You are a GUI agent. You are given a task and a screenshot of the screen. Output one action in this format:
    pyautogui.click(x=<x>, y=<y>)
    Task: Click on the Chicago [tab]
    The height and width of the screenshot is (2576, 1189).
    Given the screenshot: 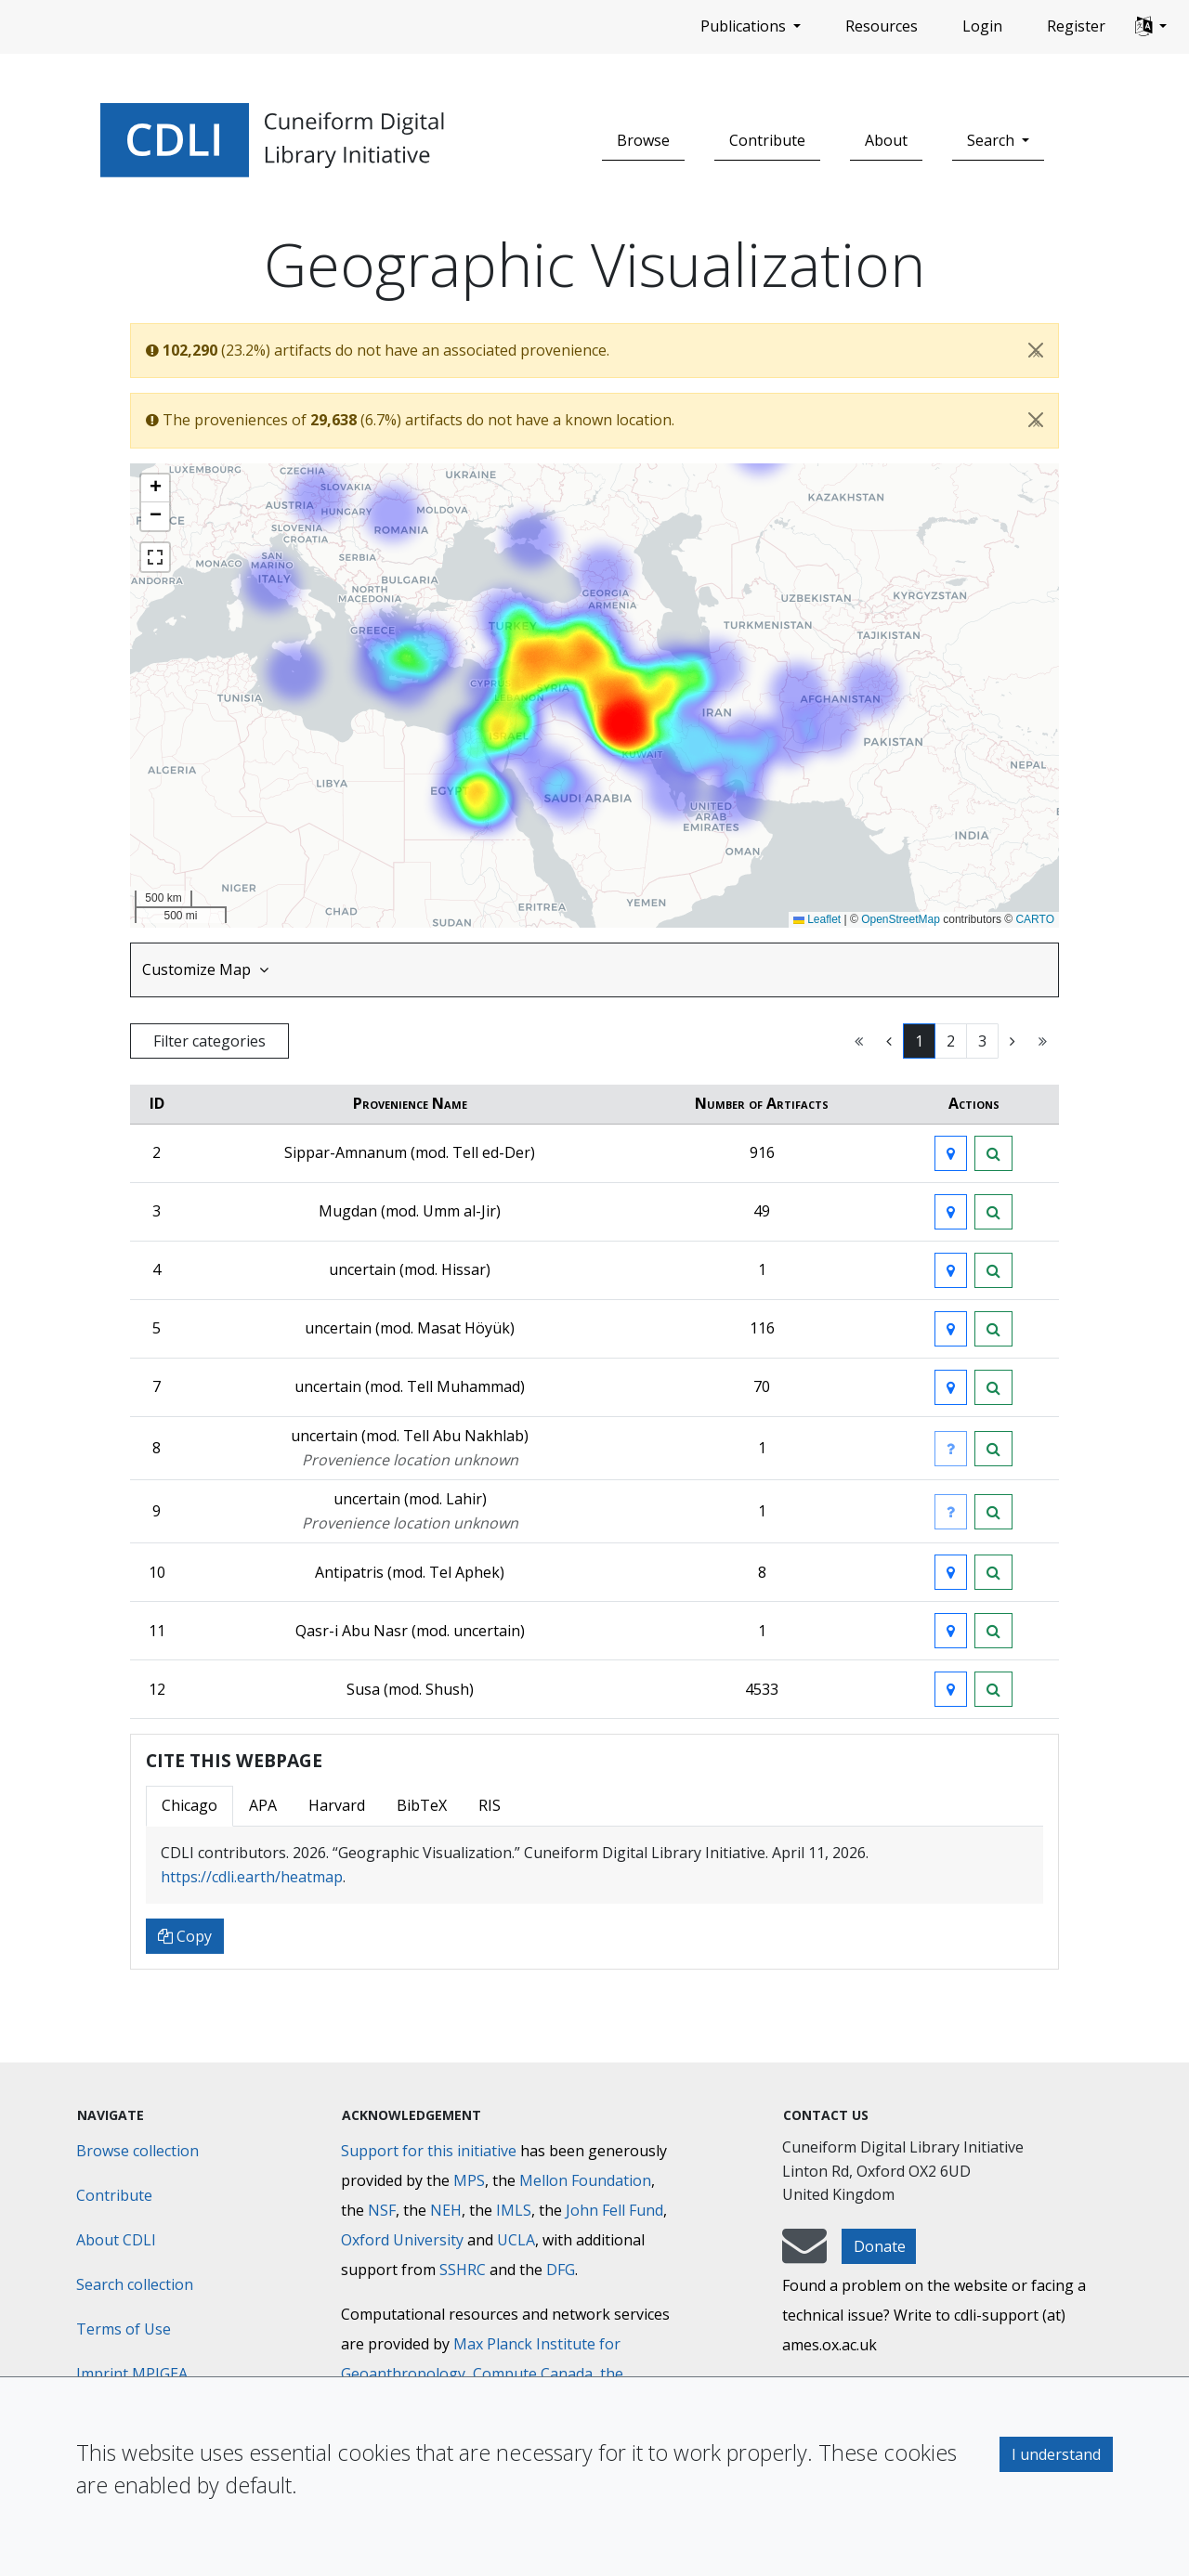 What is the action you would take?
    pyautogui.click(x=189, y=1805)
    